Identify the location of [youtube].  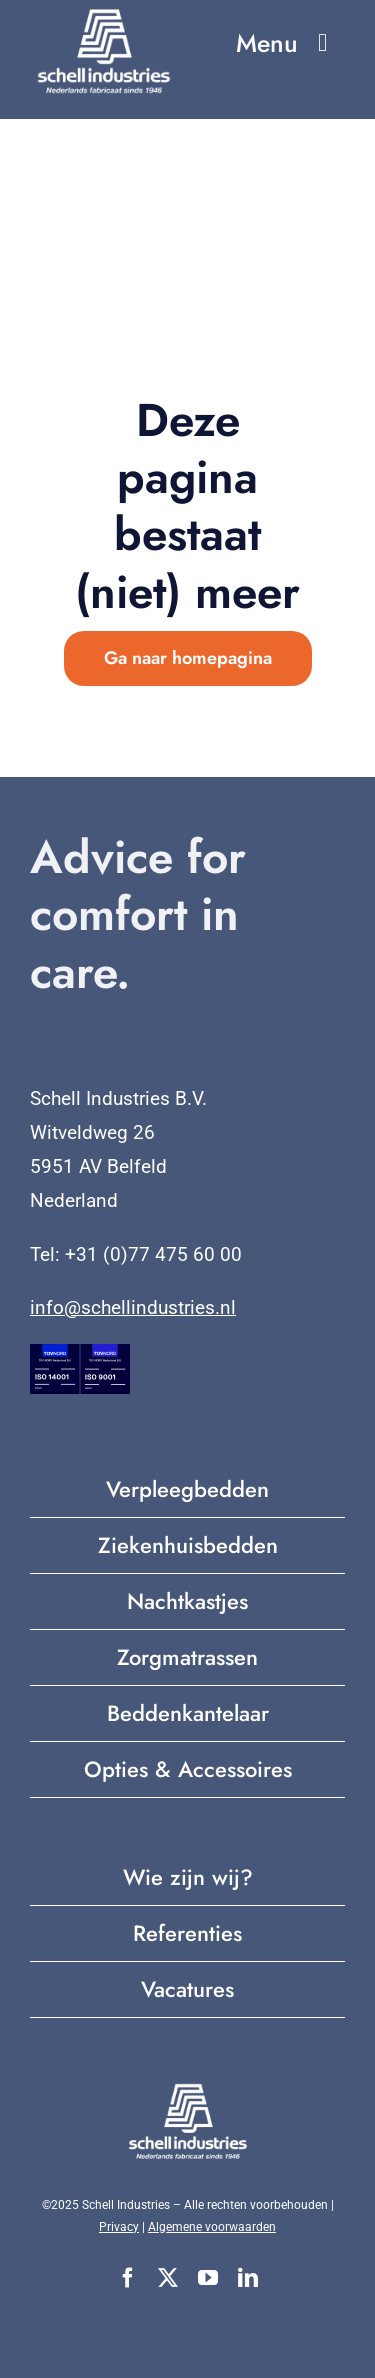
(208, 2278).